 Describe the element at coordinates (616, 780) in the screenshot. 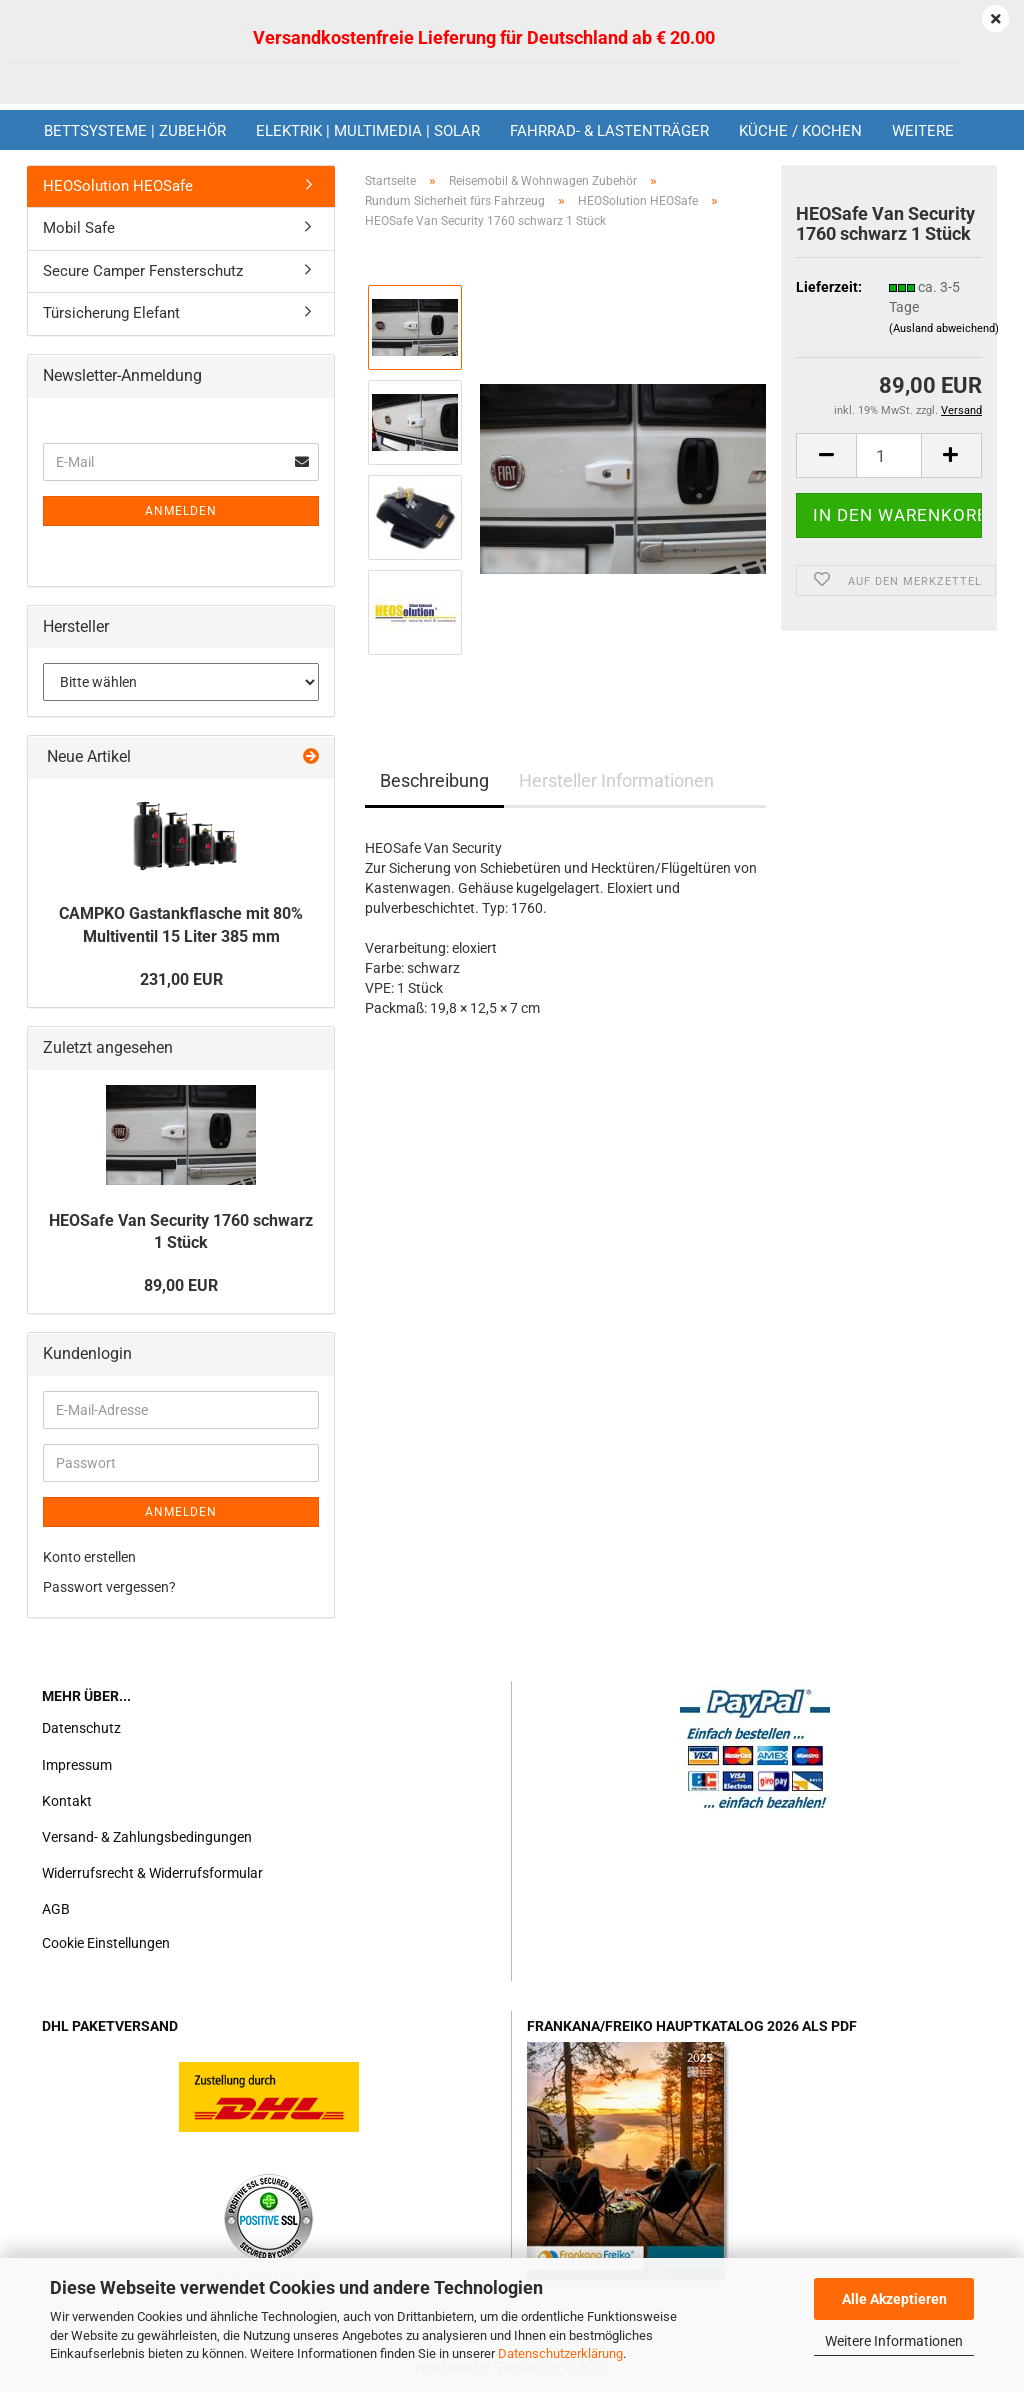

I see `Hersteller Informationen` at that location.